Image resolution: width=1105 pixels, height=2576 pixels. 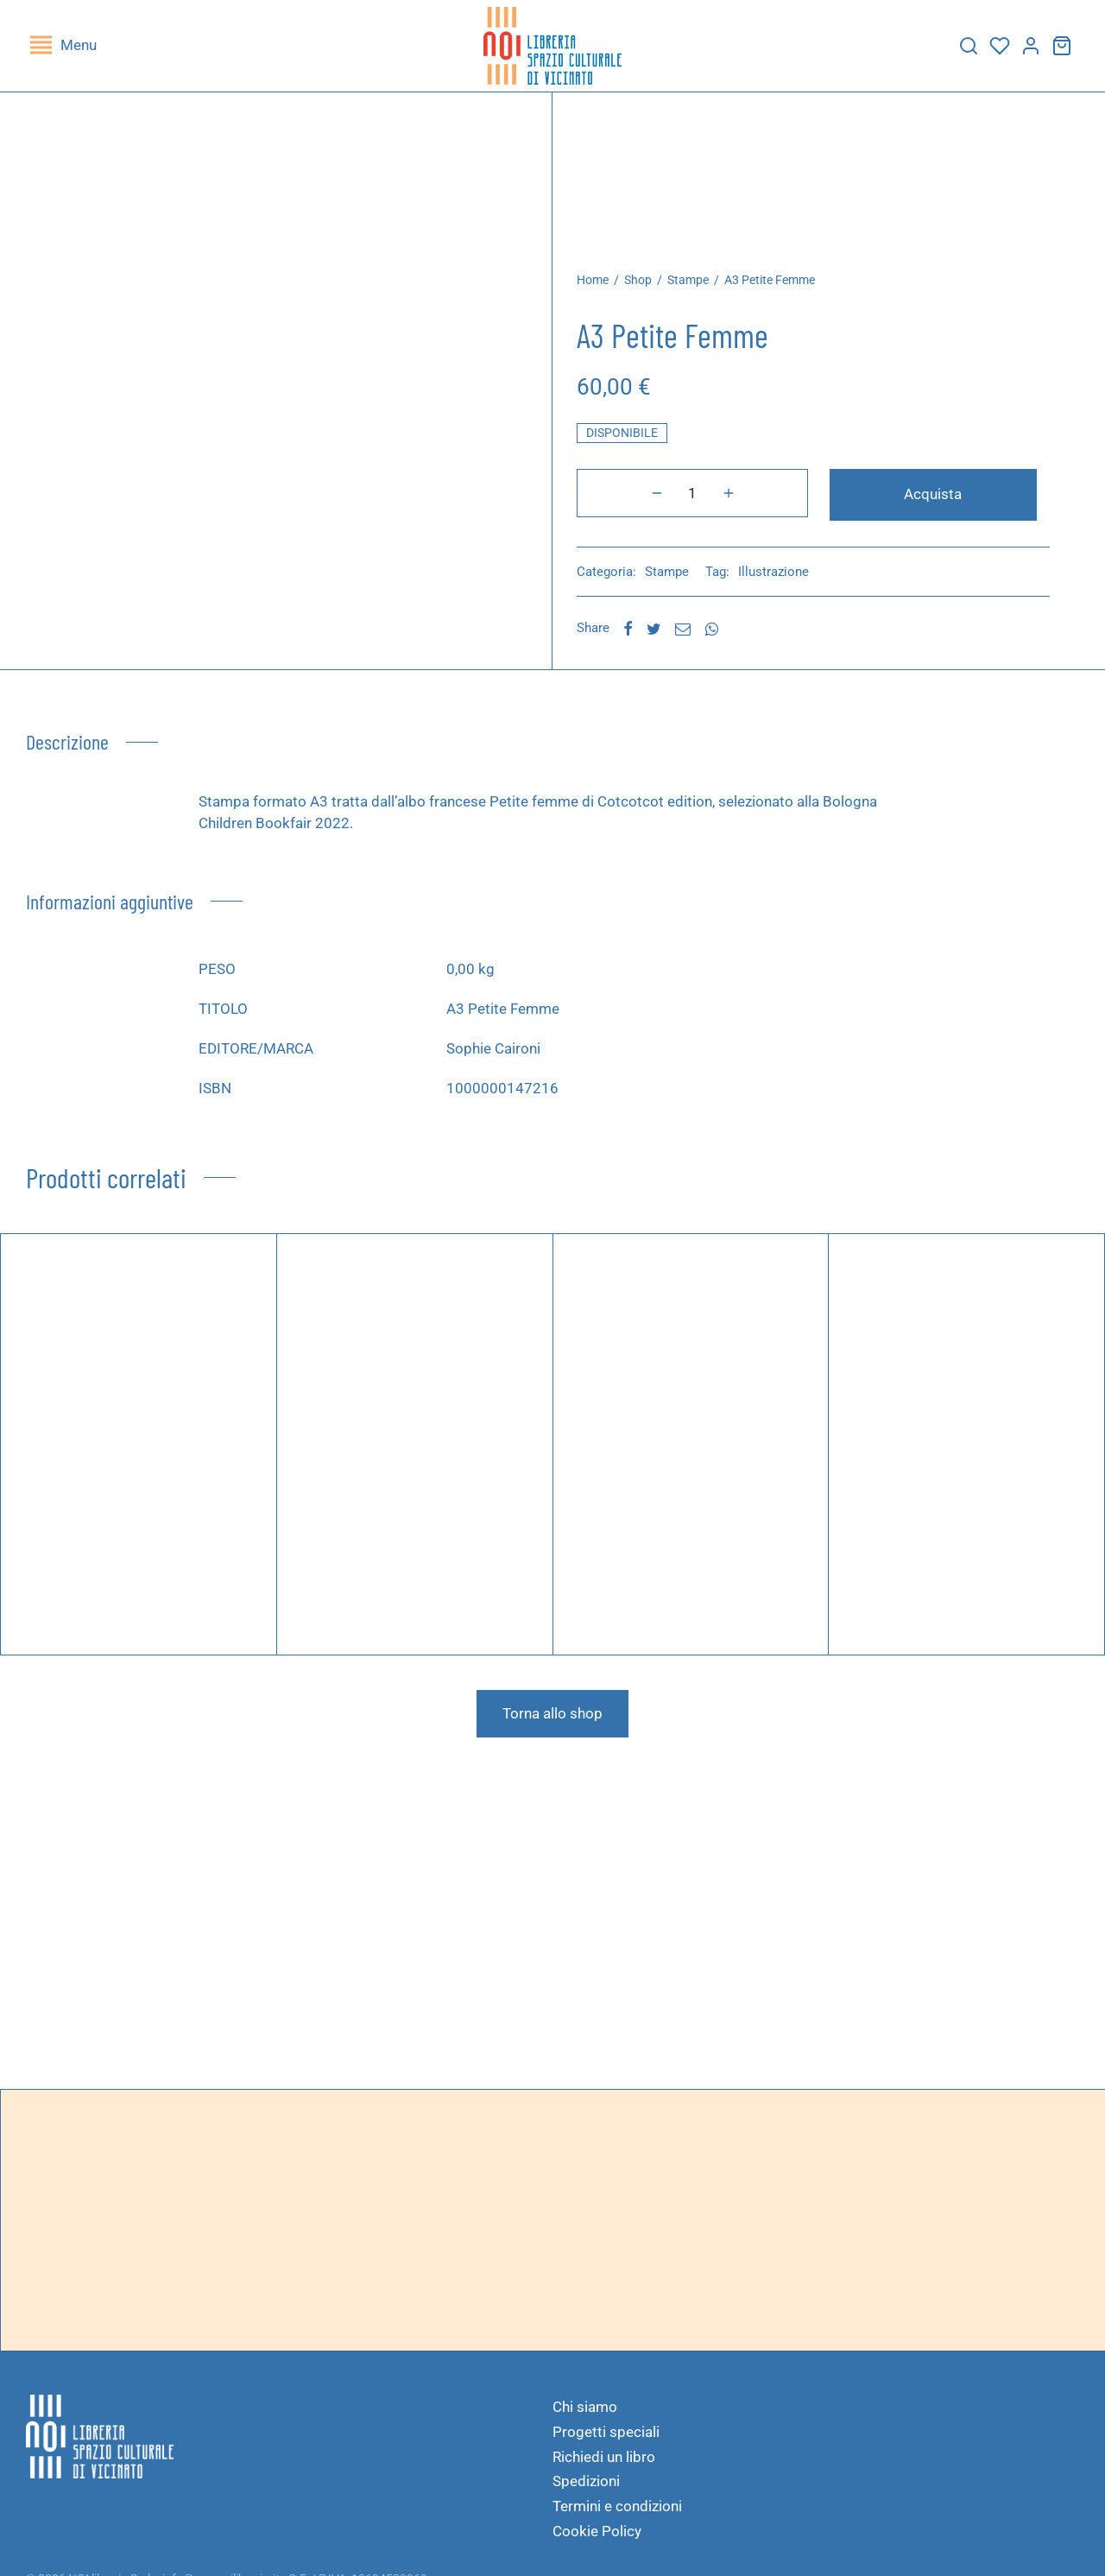 I want to click on Acquista, so click(x=870, y=506).